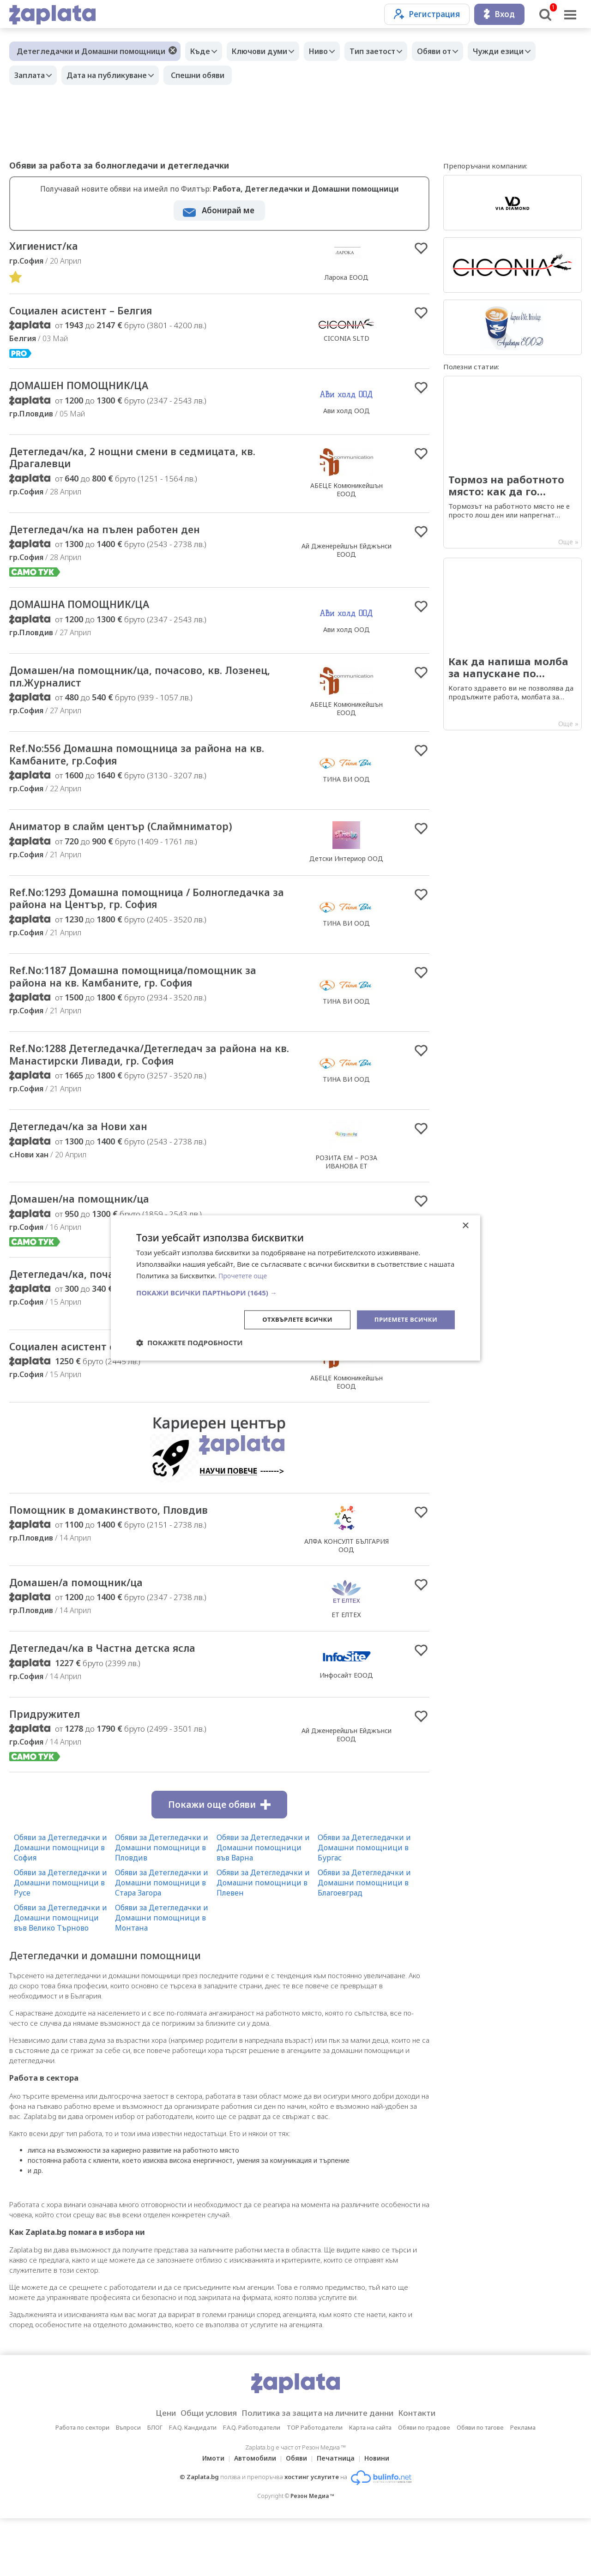 This screenshot has width=591, height=2576. What do you see at coordinates (202, 51) in the screenshot?
I see `Къде` at bounding box center [202, 51].